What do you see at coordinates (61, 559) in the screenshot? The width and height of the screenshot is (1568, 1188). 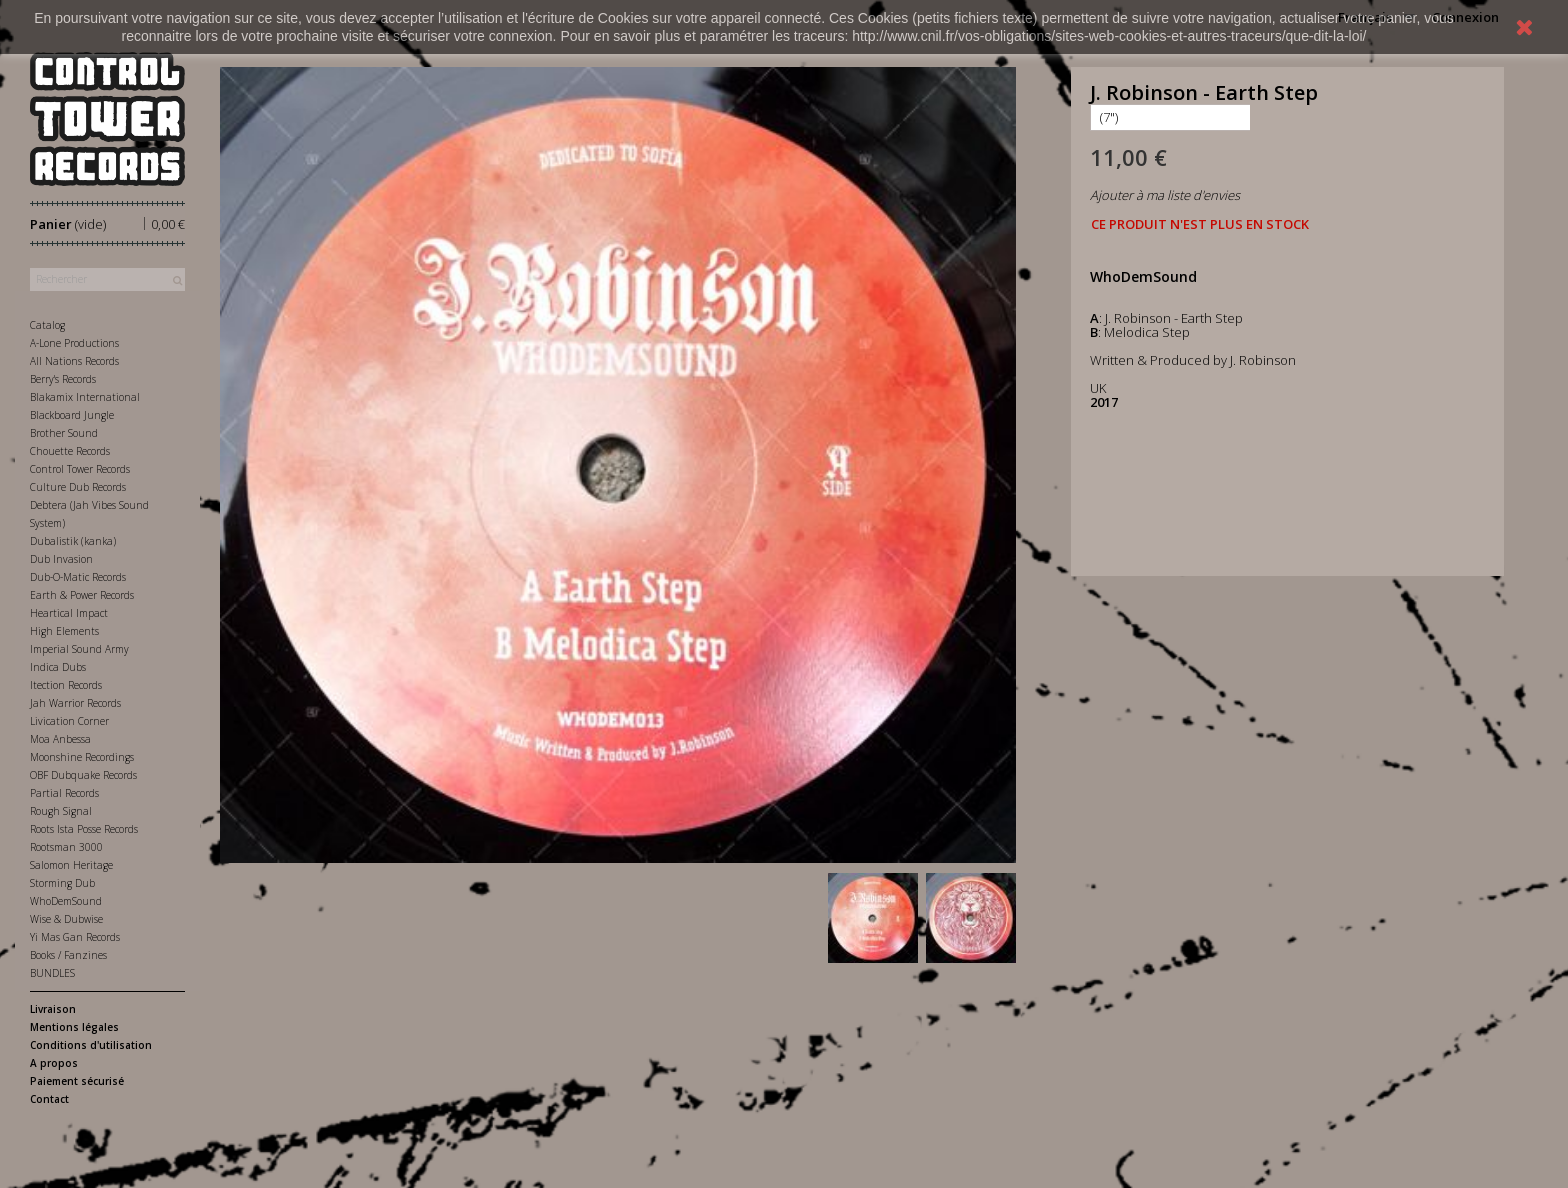 I see `Dub Invasion` at bounding box center [61, 559].